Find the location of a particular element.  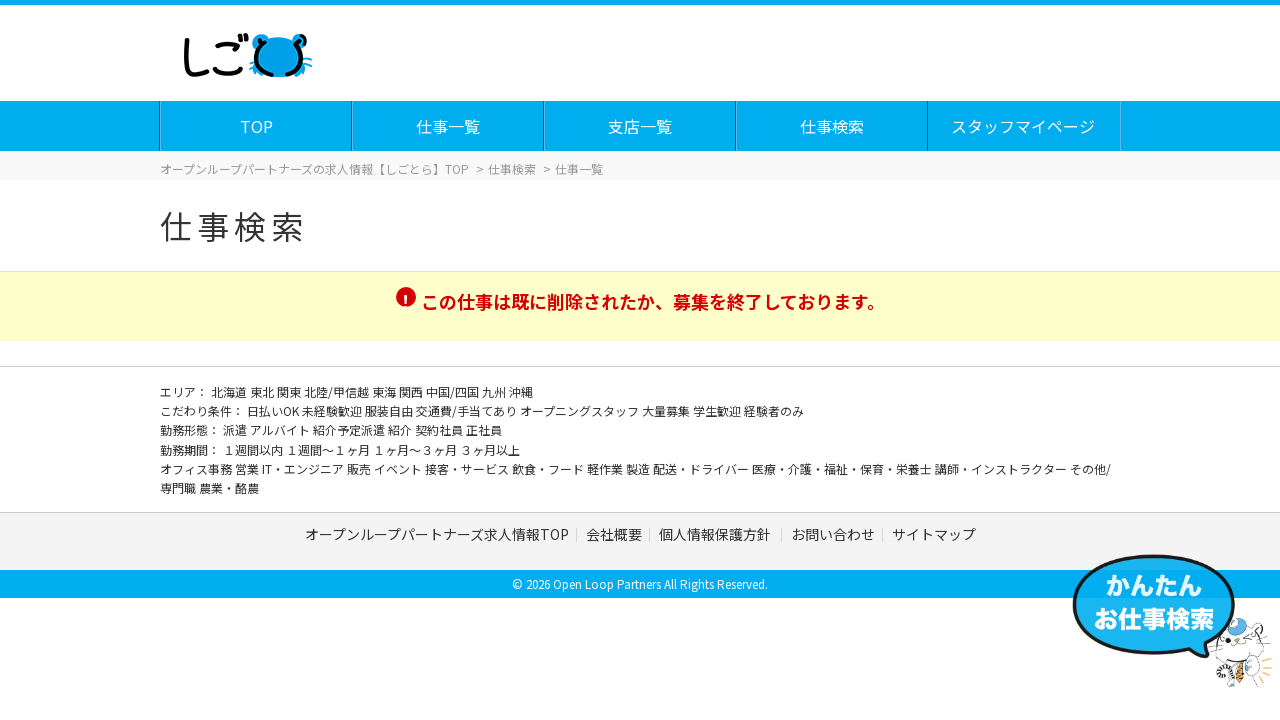

軽作業 is located at coordinates (606, 468).